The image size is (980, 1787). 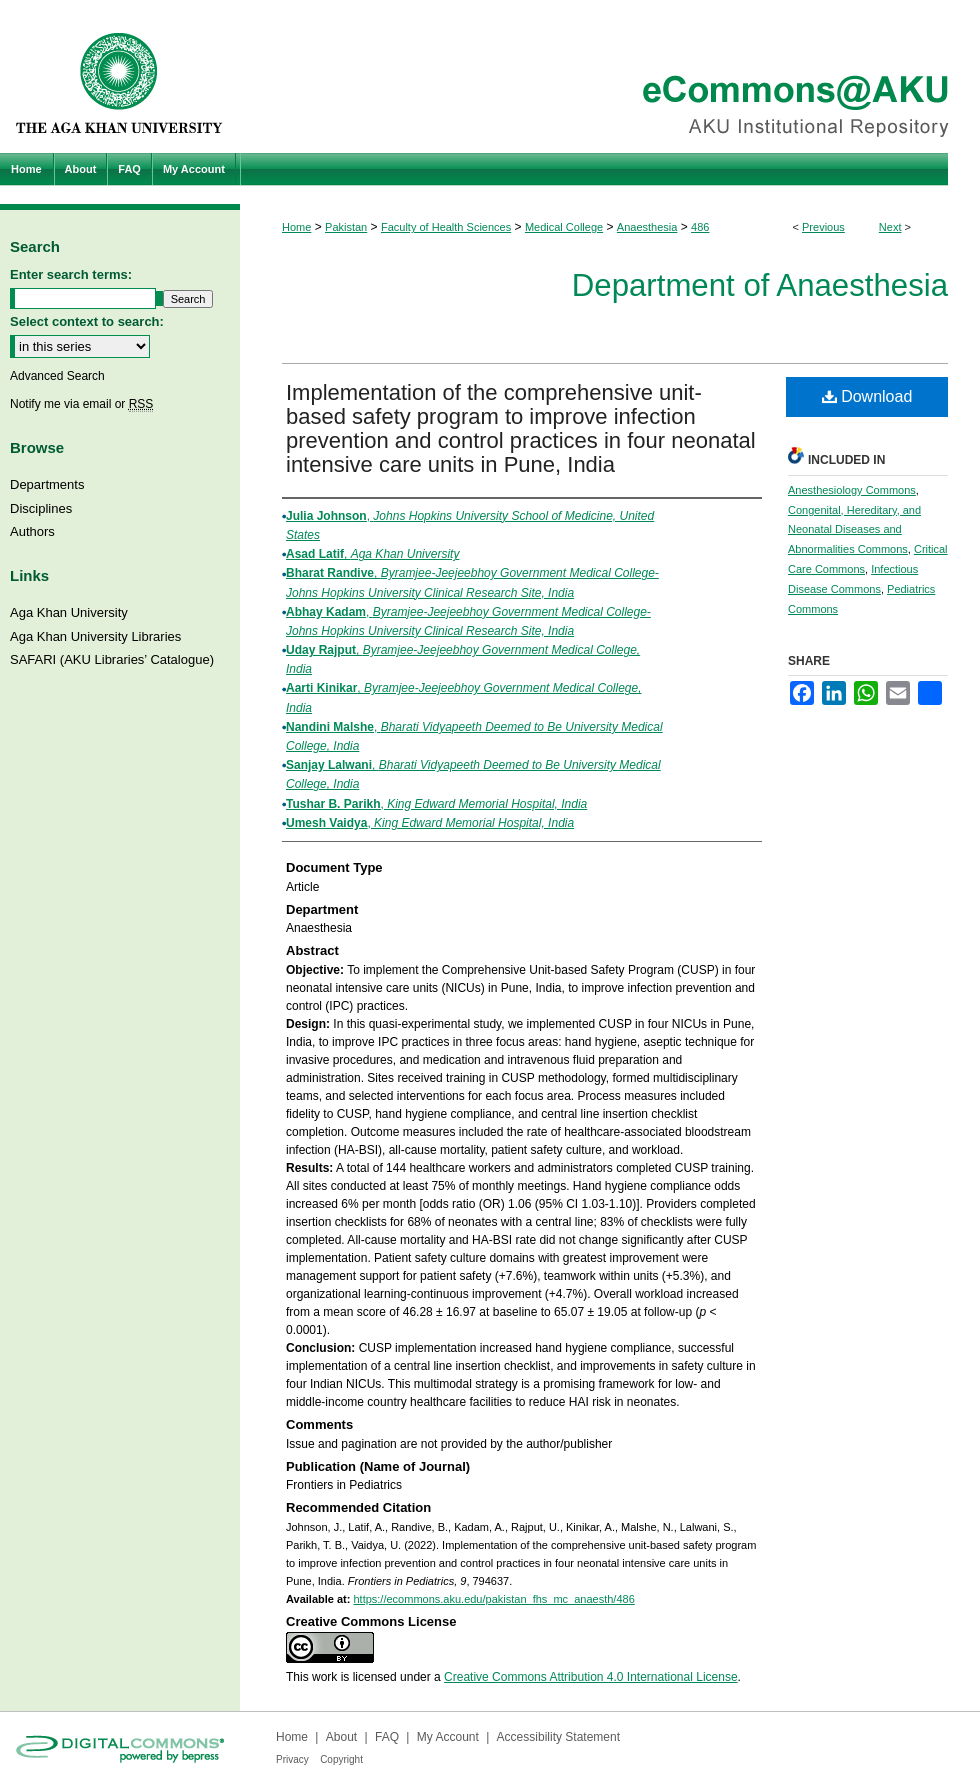 I want to click on Accessibility Statement, so click(x=558, y=1737).